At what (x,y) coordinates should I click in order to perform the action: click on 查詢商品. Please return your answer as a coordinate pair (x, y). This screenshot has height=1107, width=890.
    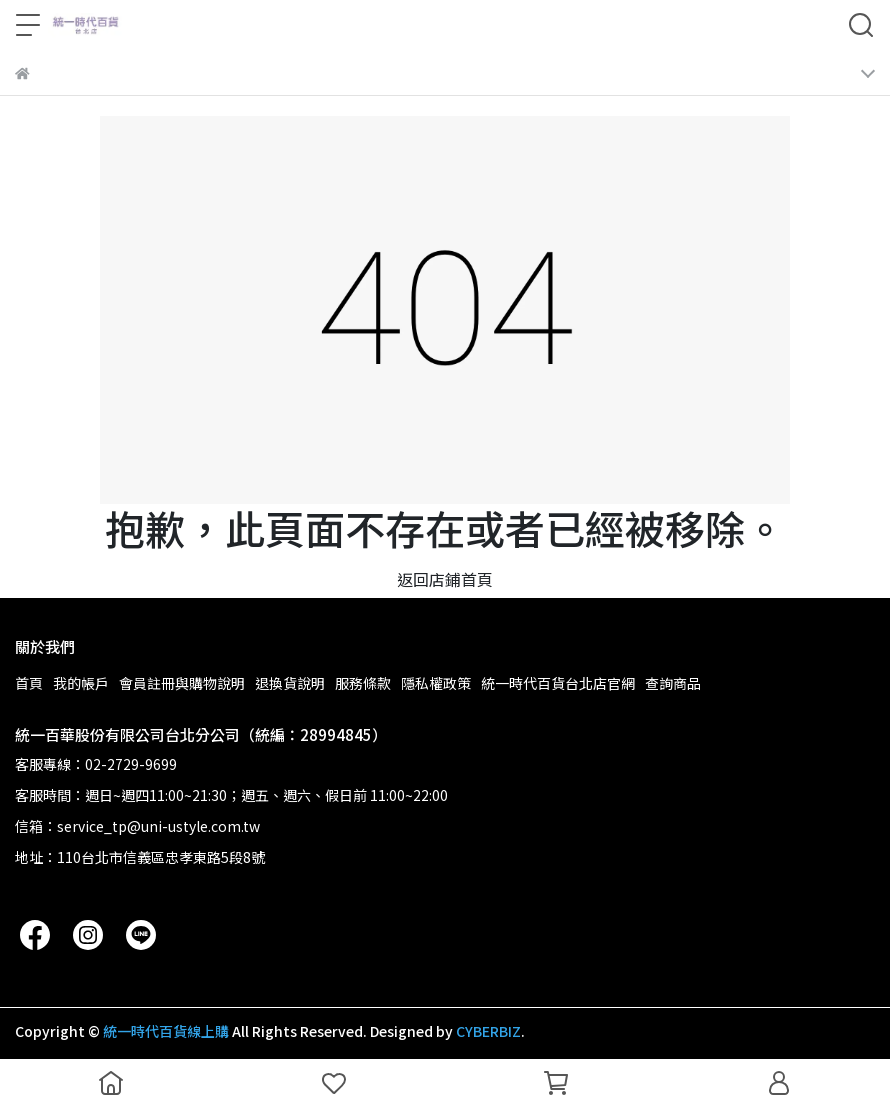
    Looking at the image, I should click on (673, 683).